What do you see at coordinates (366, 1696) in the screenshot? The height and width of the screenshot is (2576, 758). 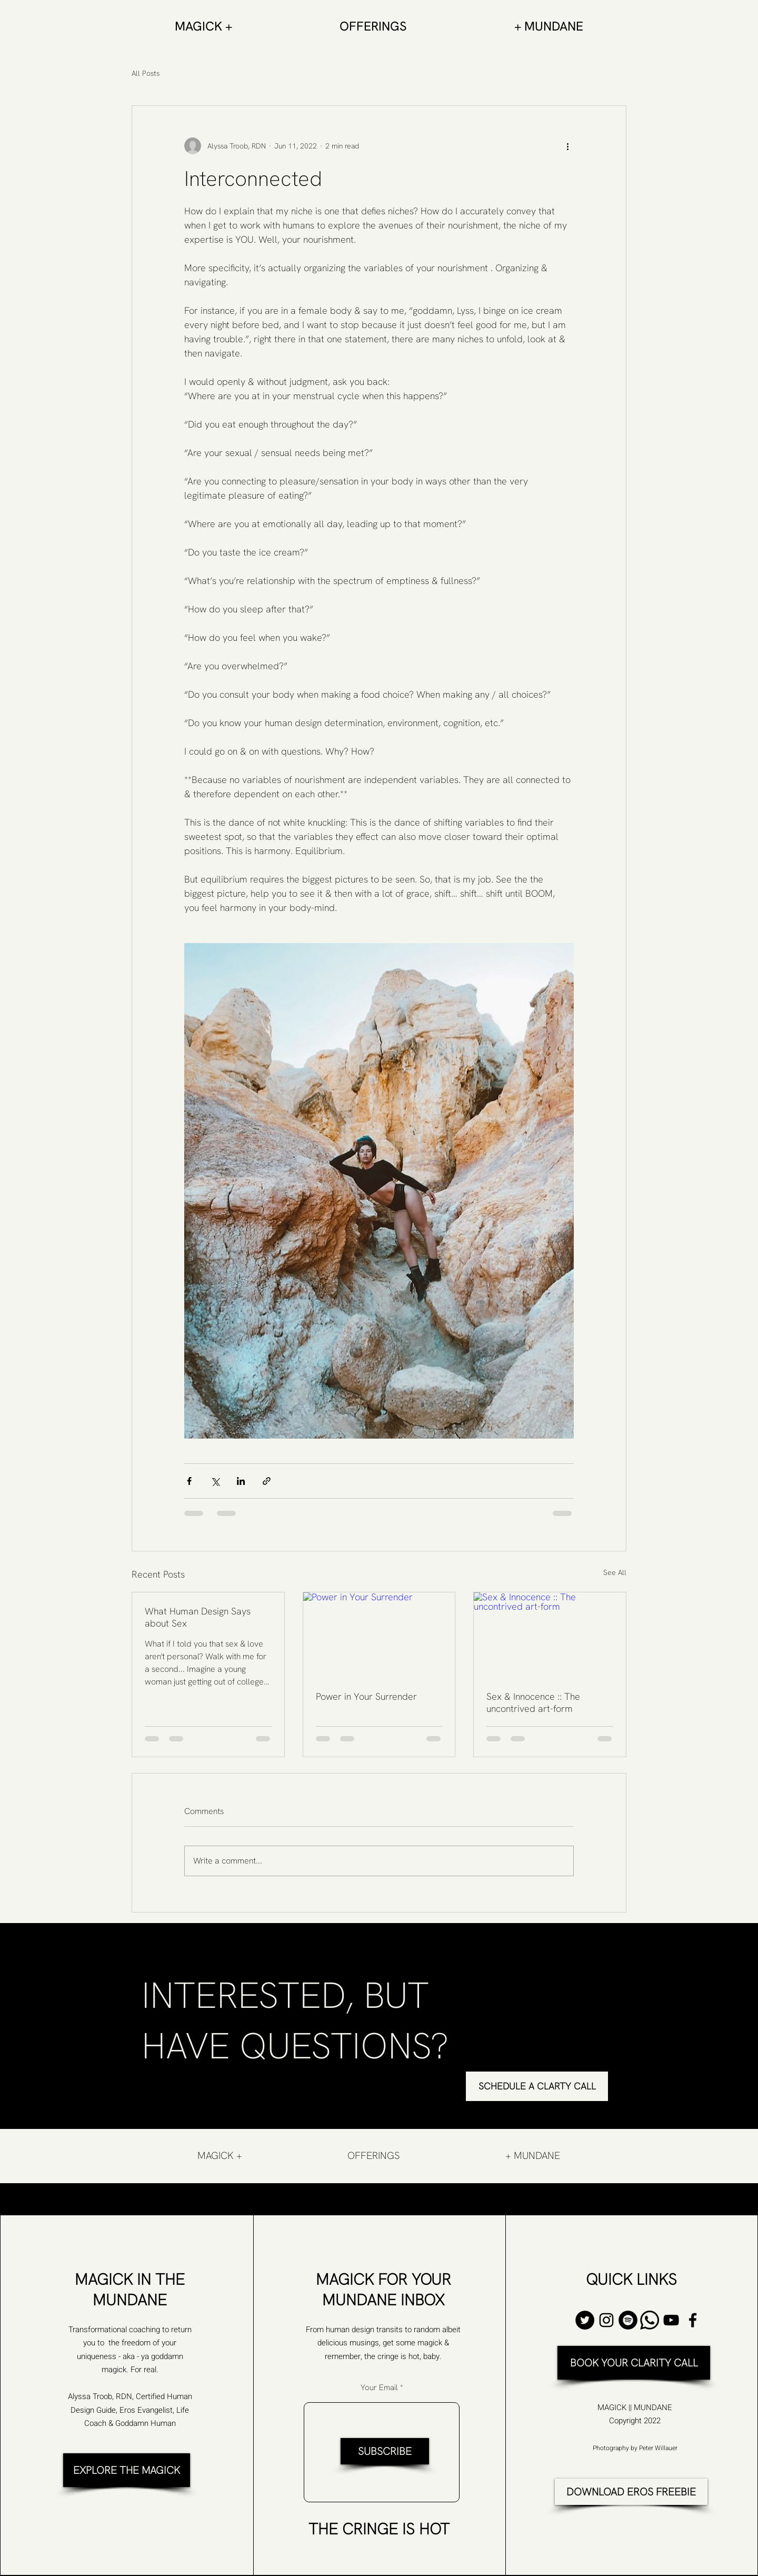 I see `Power in Your Surrender` at bounding box center [366, 1696].